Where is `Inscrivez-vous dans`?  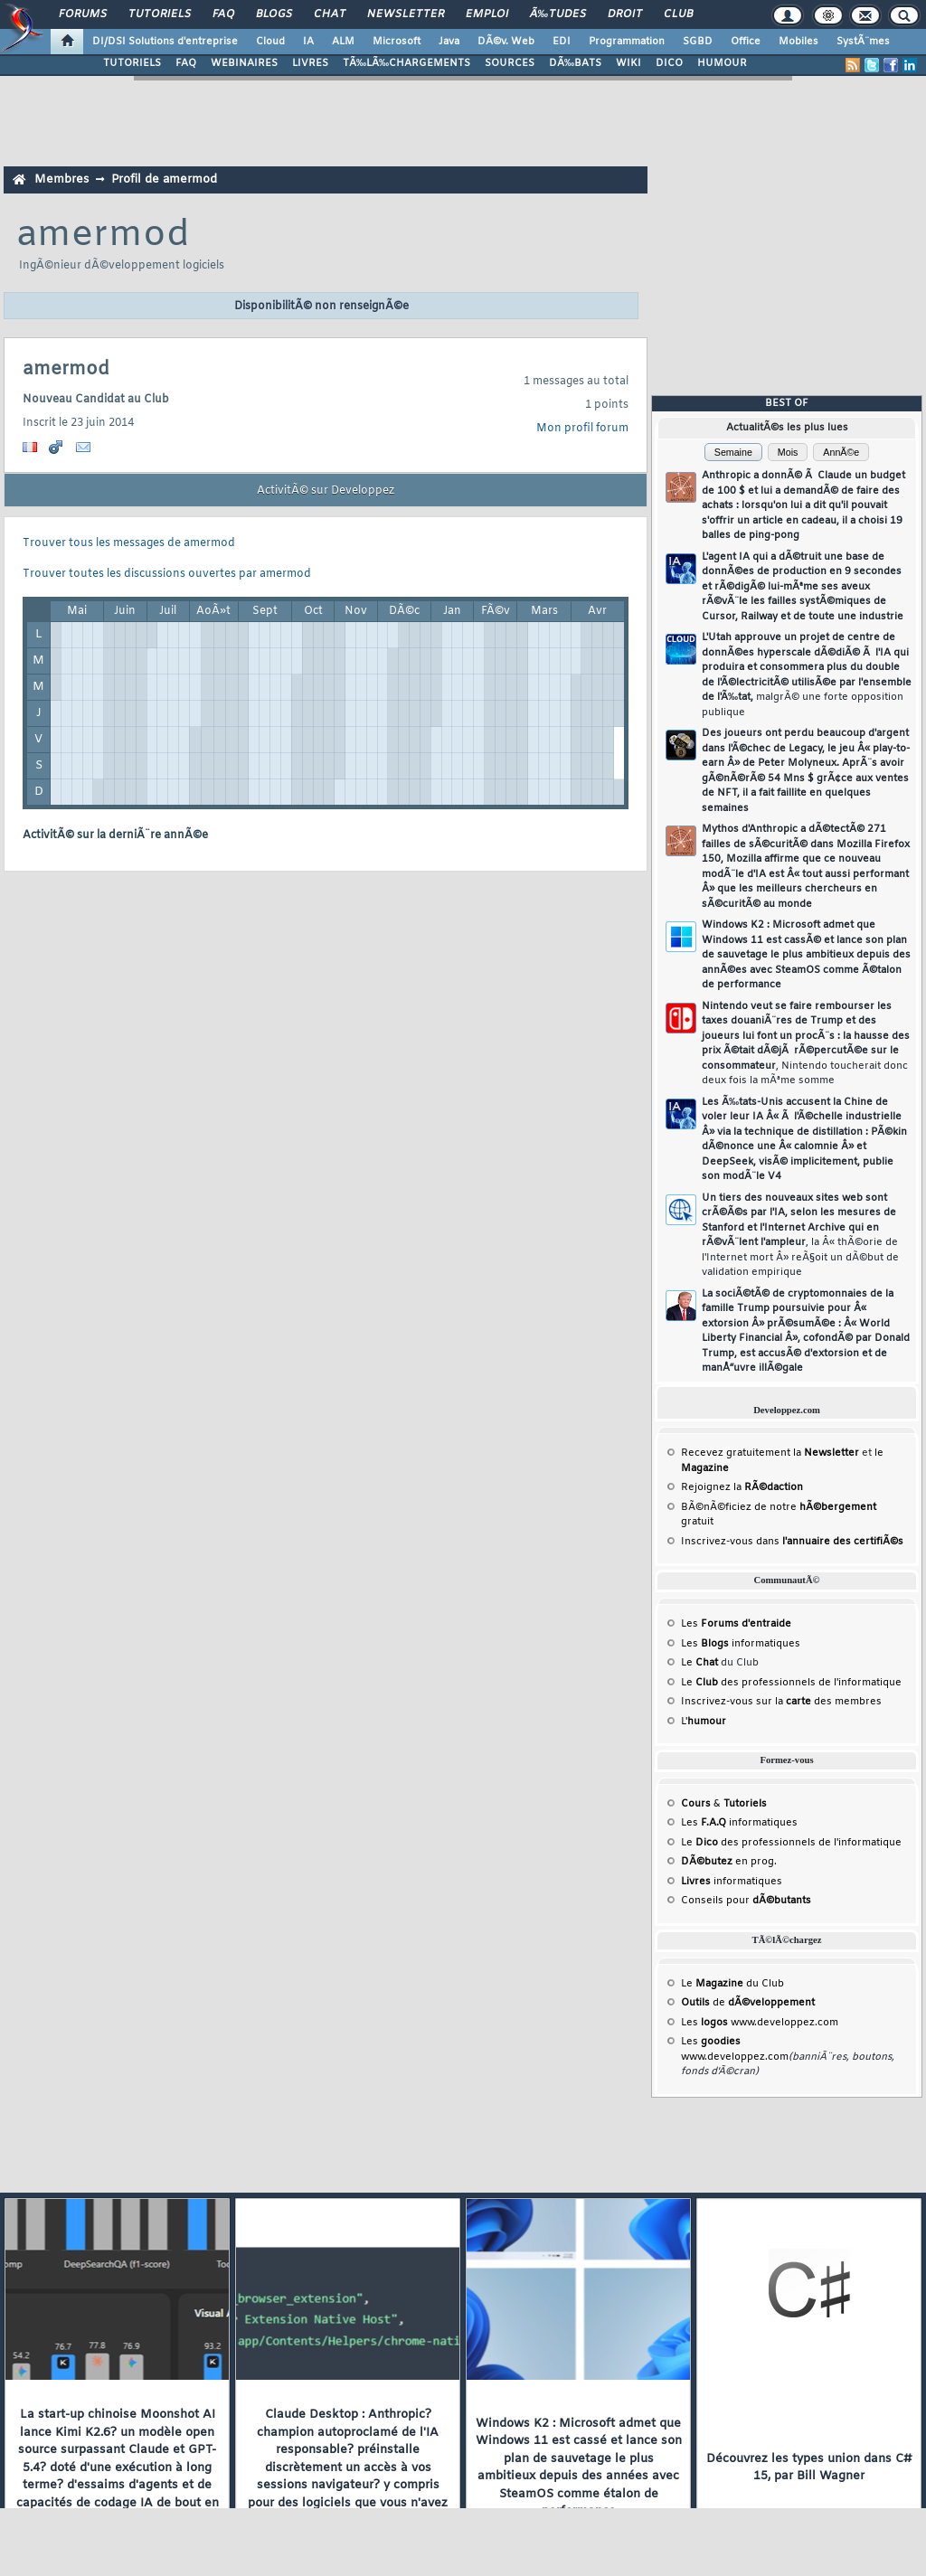
Inscrivez-vous dans is located at coordinates (792, 1541).